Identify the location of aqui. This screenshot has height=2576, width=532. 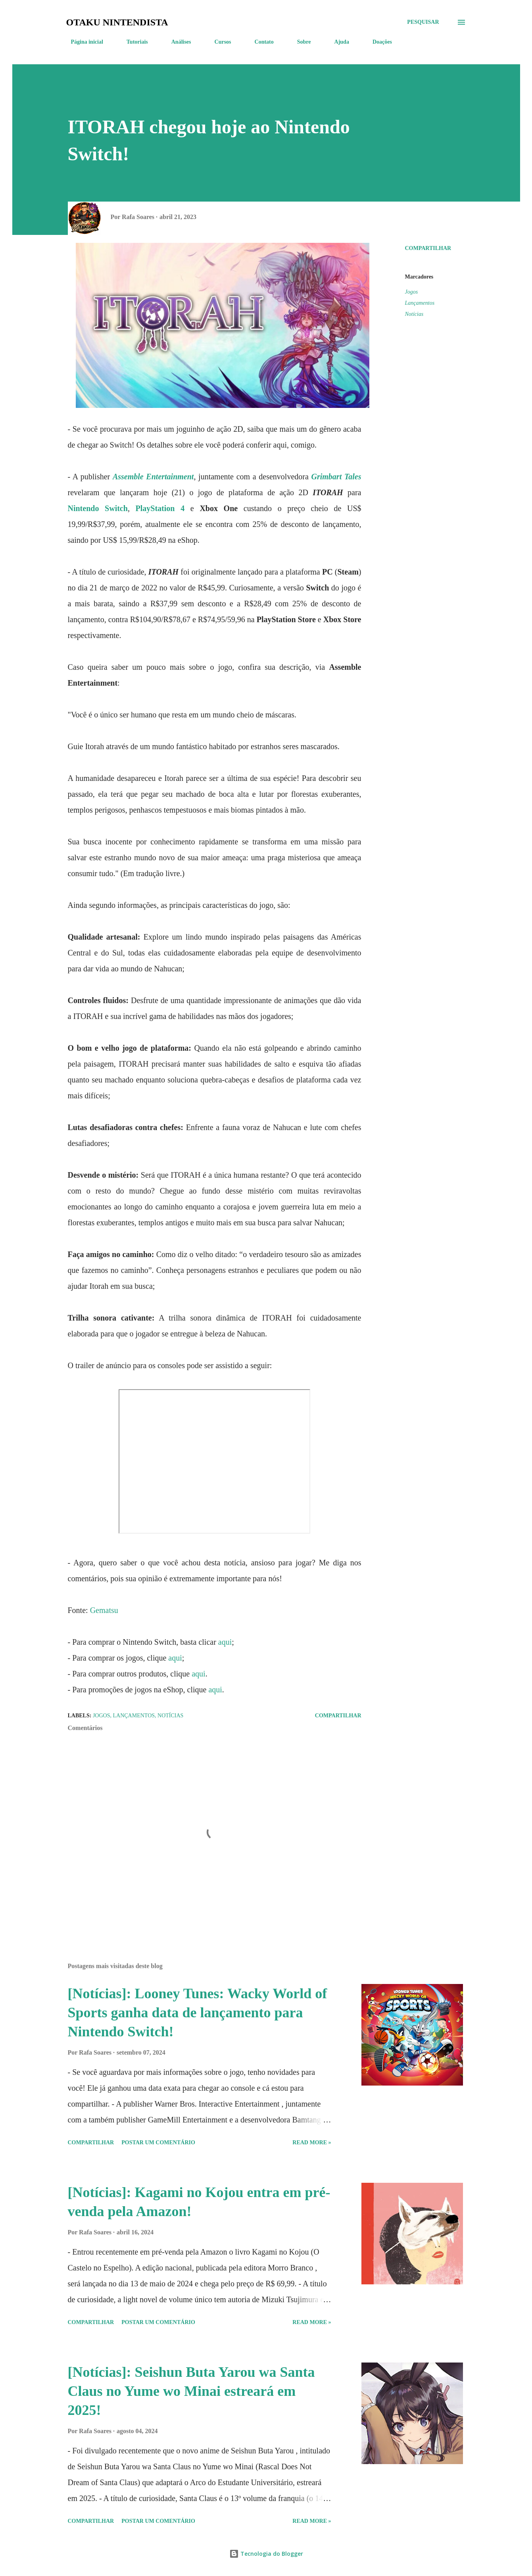
(225, 1642).